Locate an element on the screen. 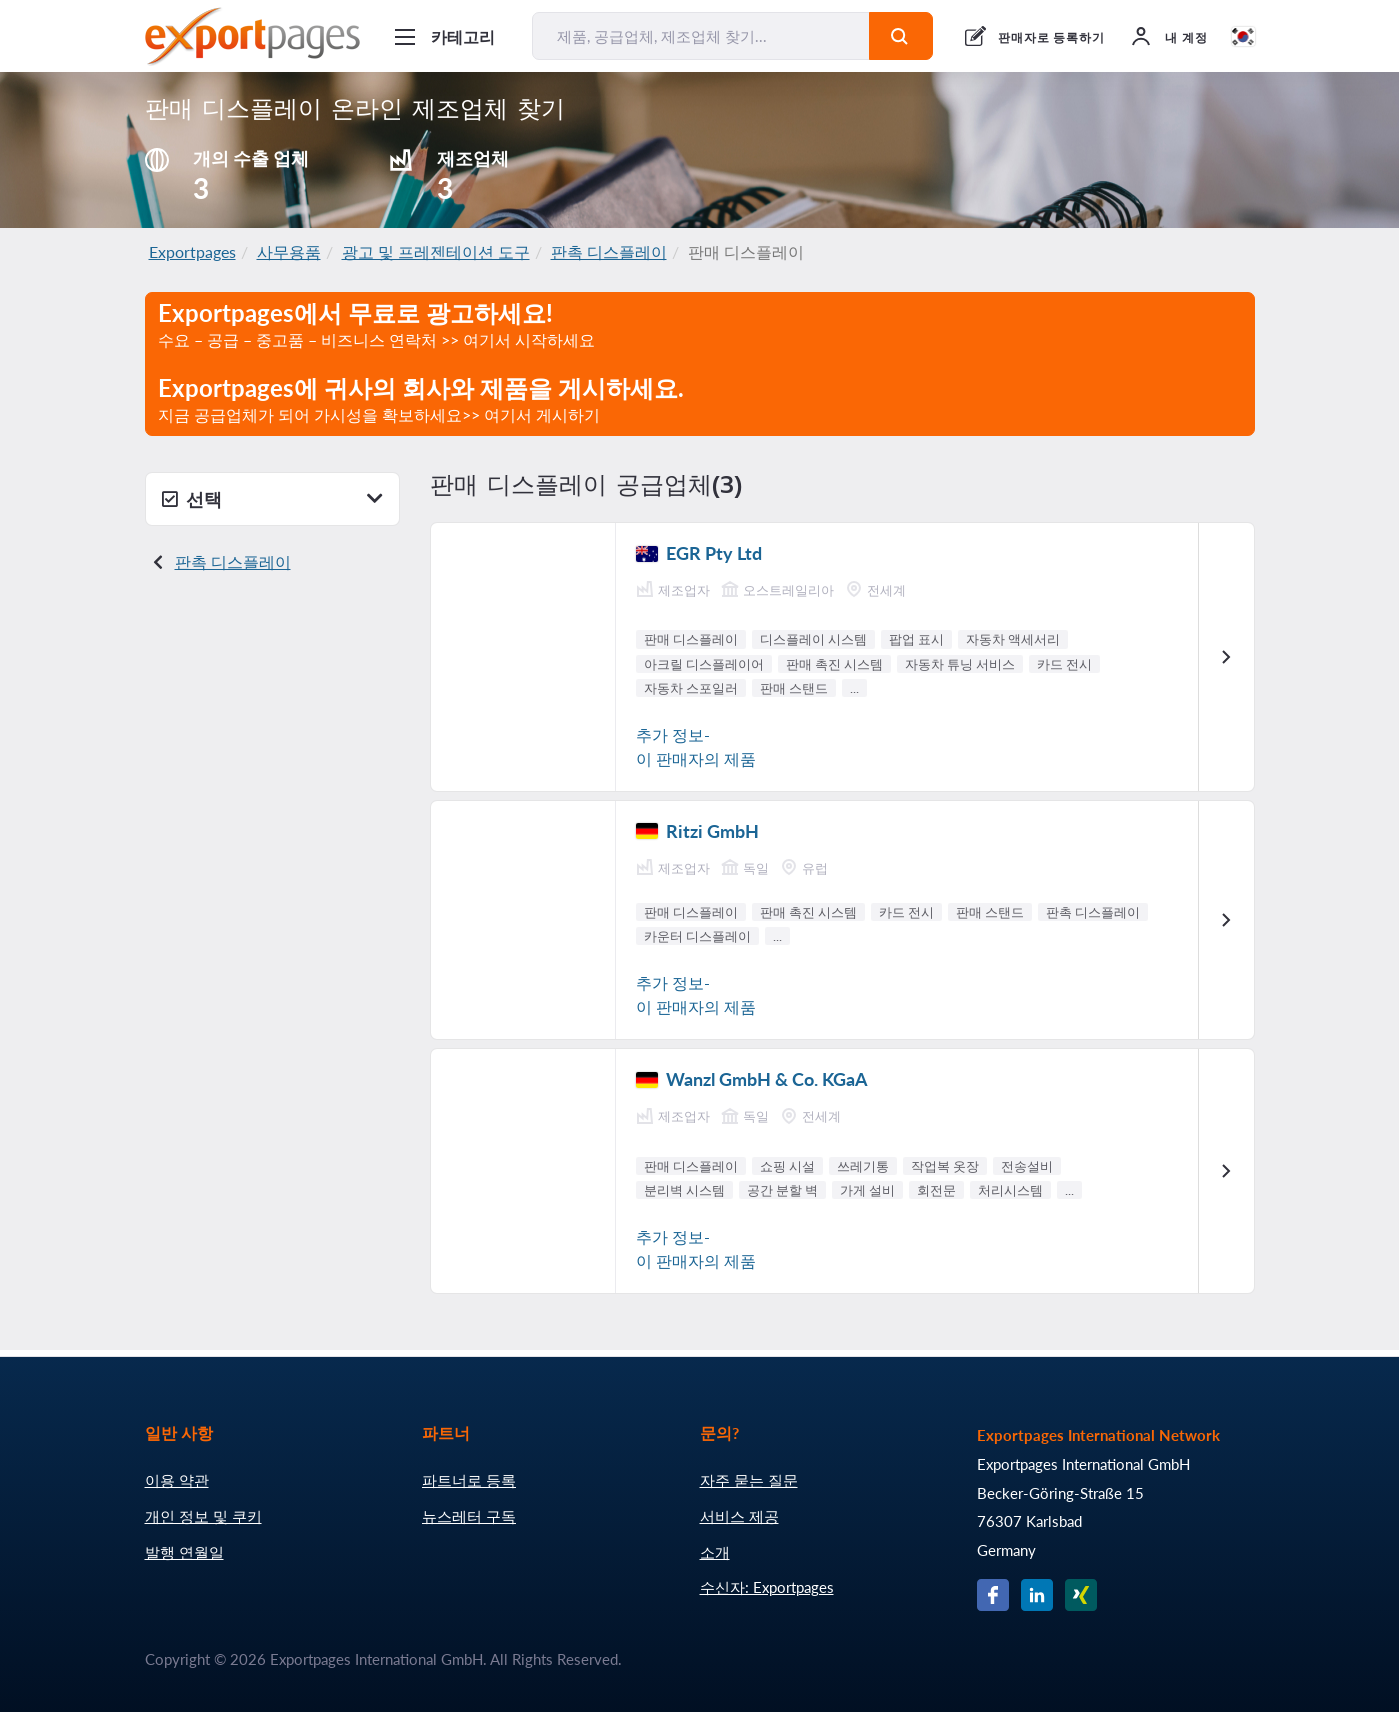 Image resolution: width=1399 pixels, height=1712 pixels. 판매자로 등록하기 is located at coordinates (1052, 37).